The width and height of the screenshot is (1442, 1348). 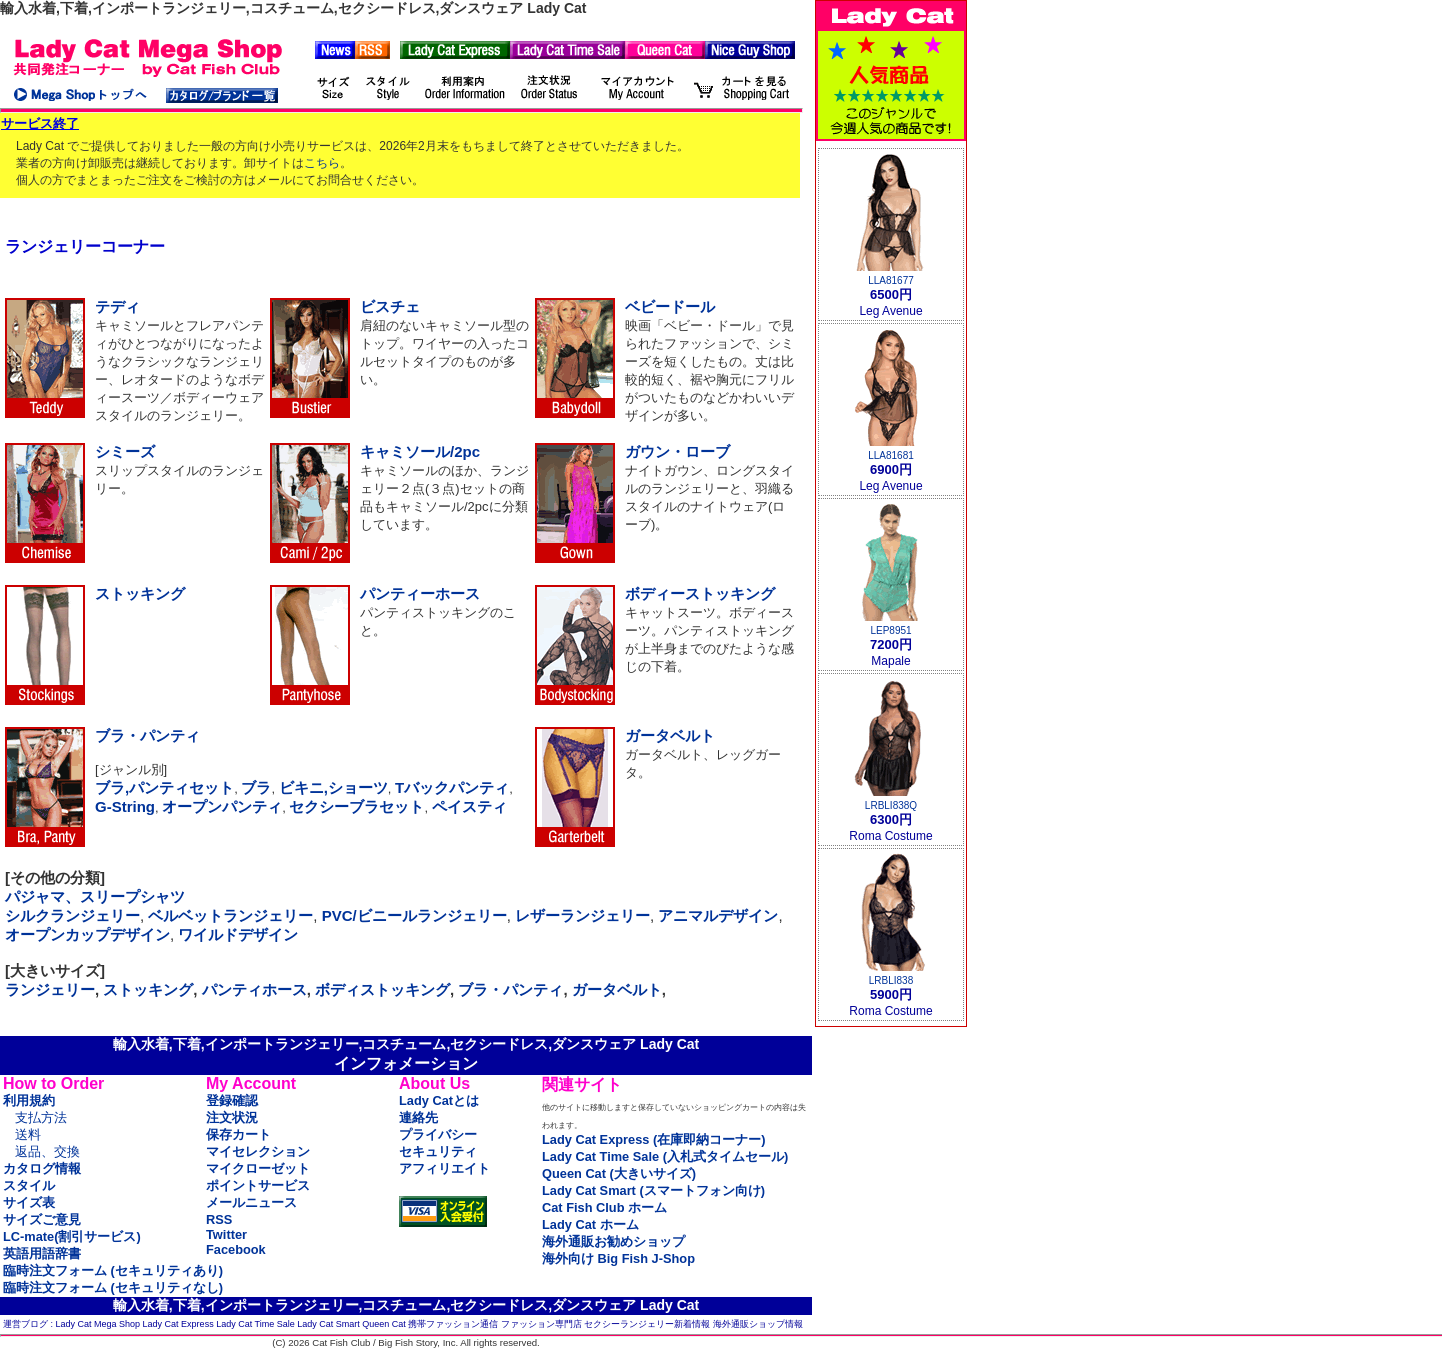 What do you see at coordinates (469, 806) in the screenshot?
I see `ペイスティ` at bounding box center [469, 806].